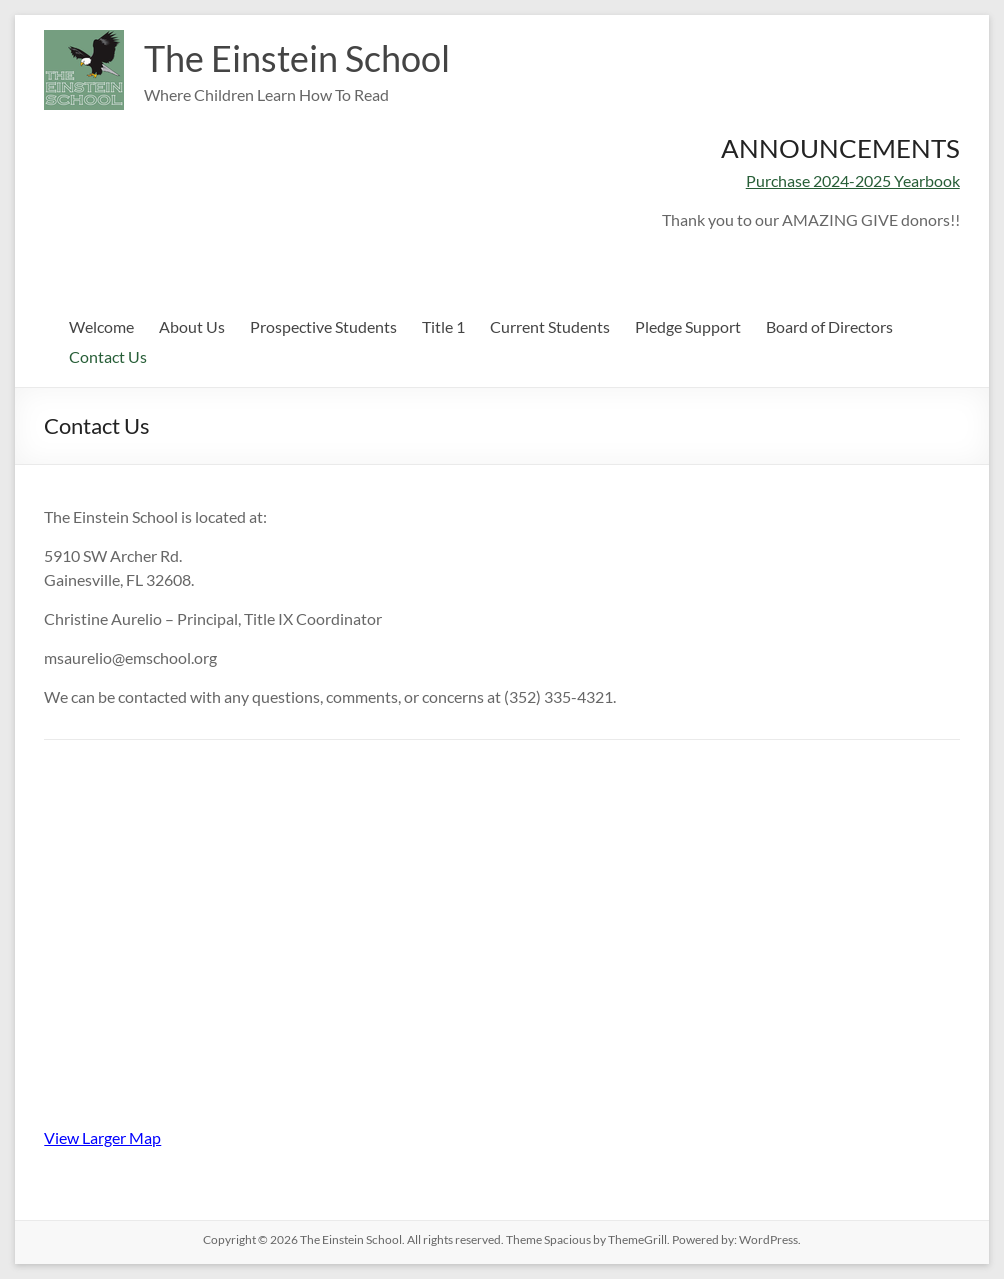 The height and width of the screenshot is (1279, 1004). I want to click on Pledge Support, so click(688, 326).